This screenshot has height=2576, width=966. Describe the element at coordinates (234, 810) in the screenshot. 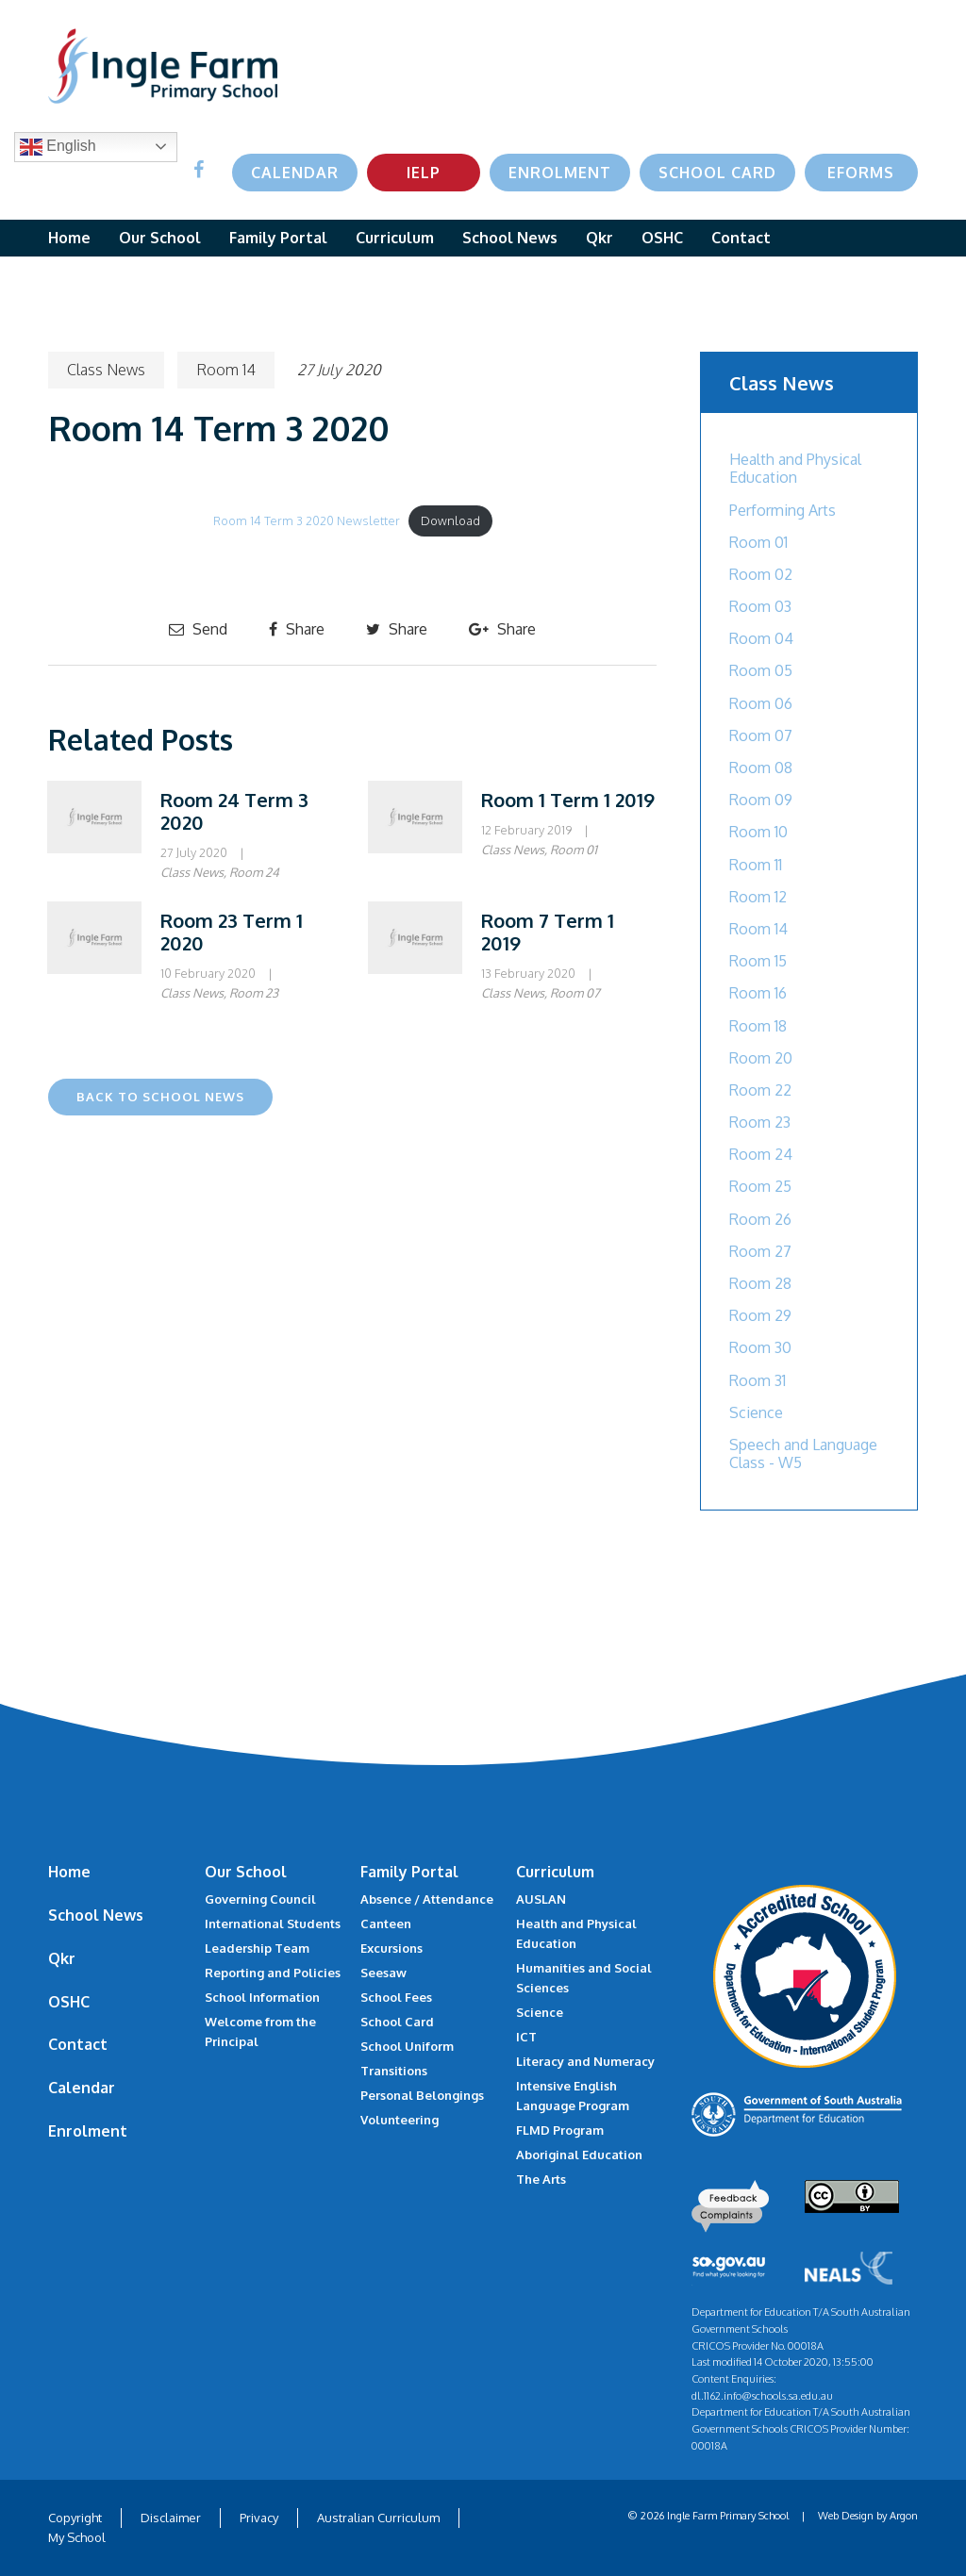

I see `Room 24 Term 3 2020` at that location.